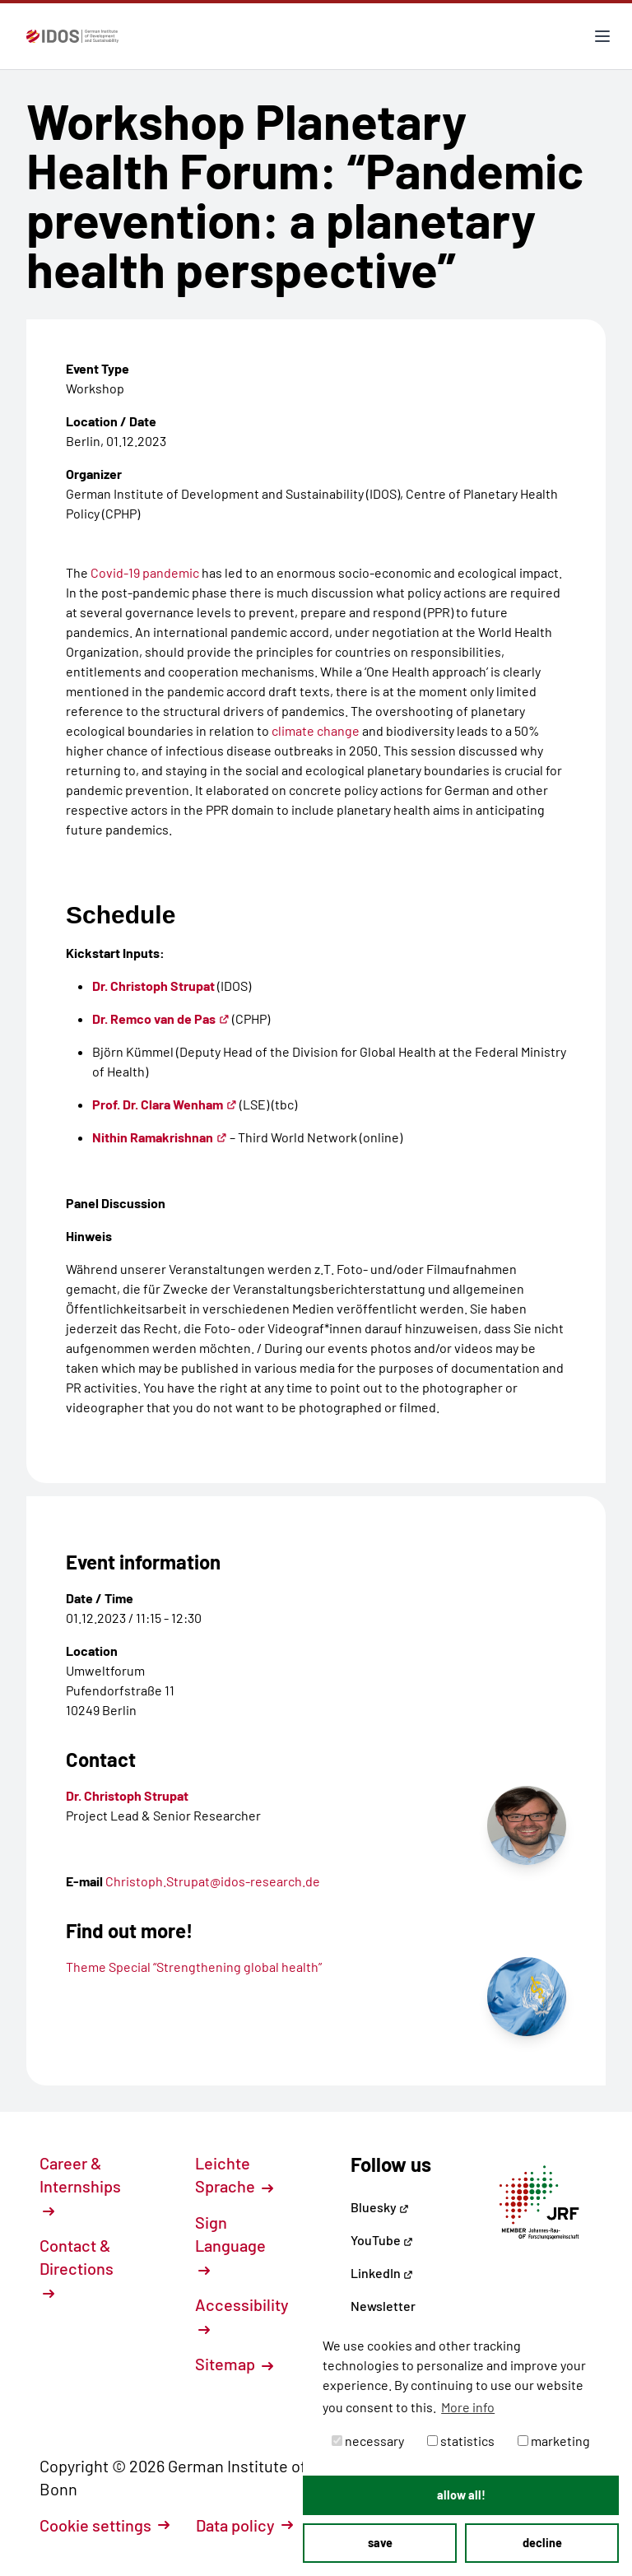  What do you see at coordinates (554, 2440) in the screenshot?
I see `marketing` at bounding box center [554, 2440].